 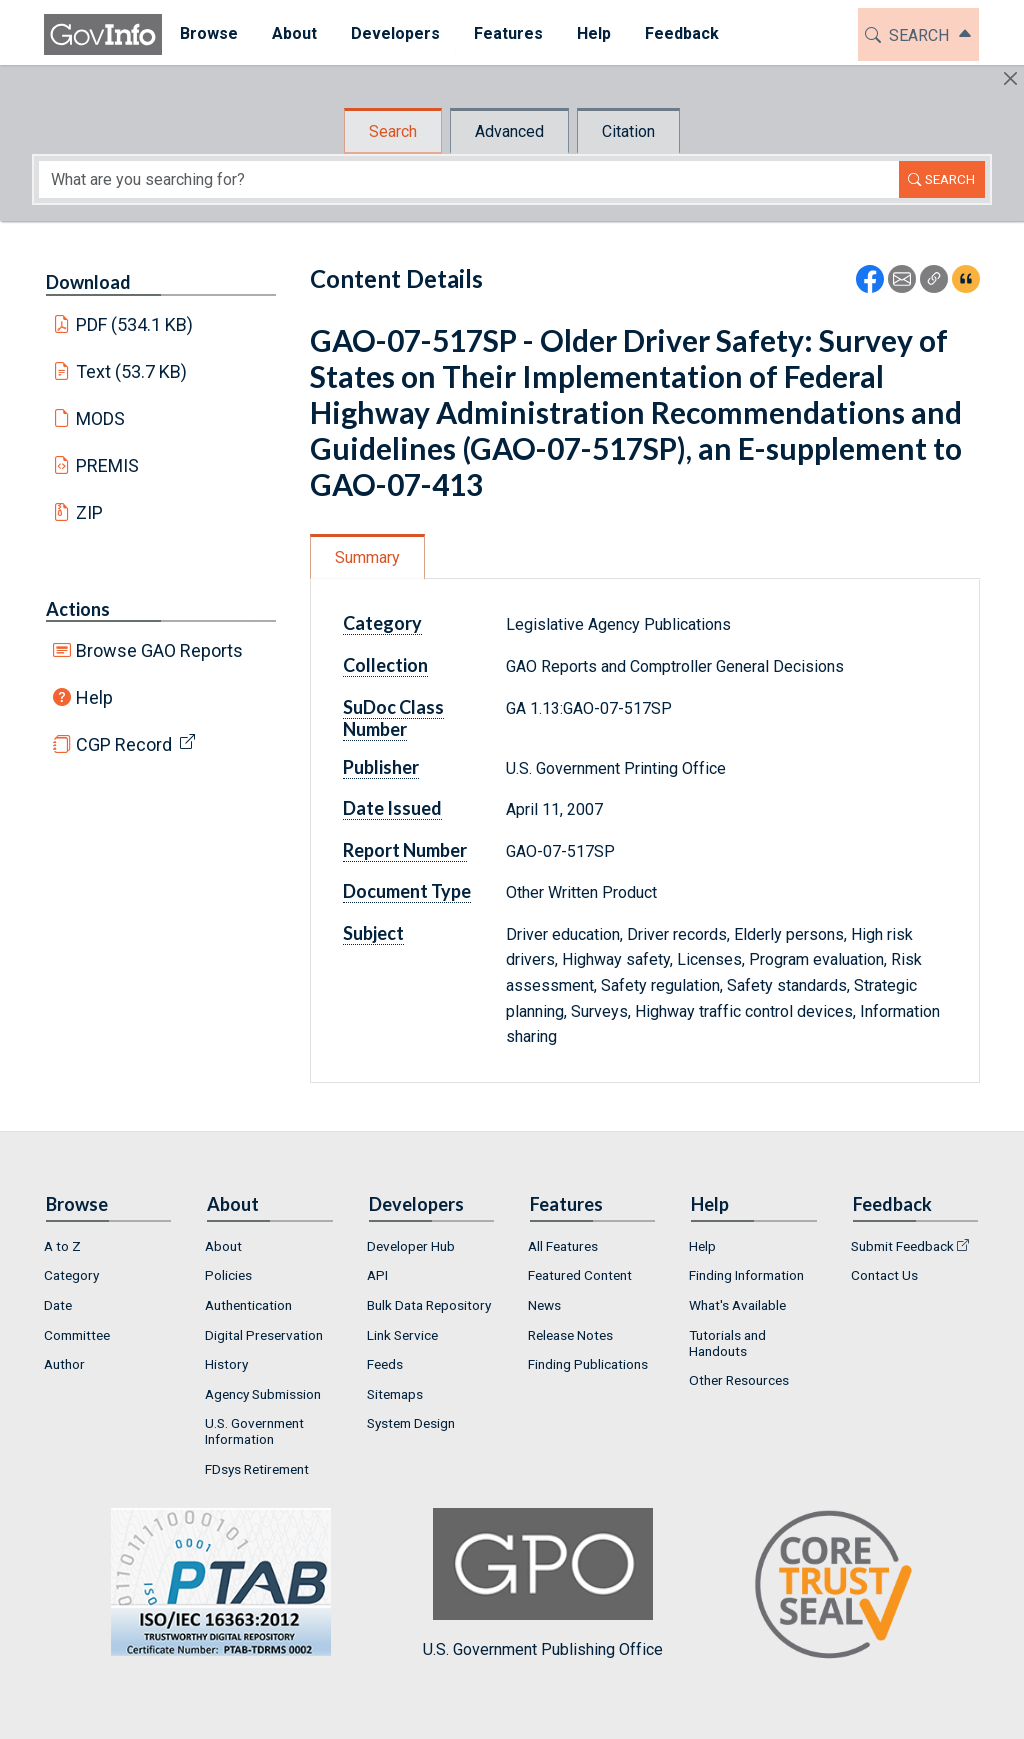 I want to click on All Features, so click(x=563, y=1246).